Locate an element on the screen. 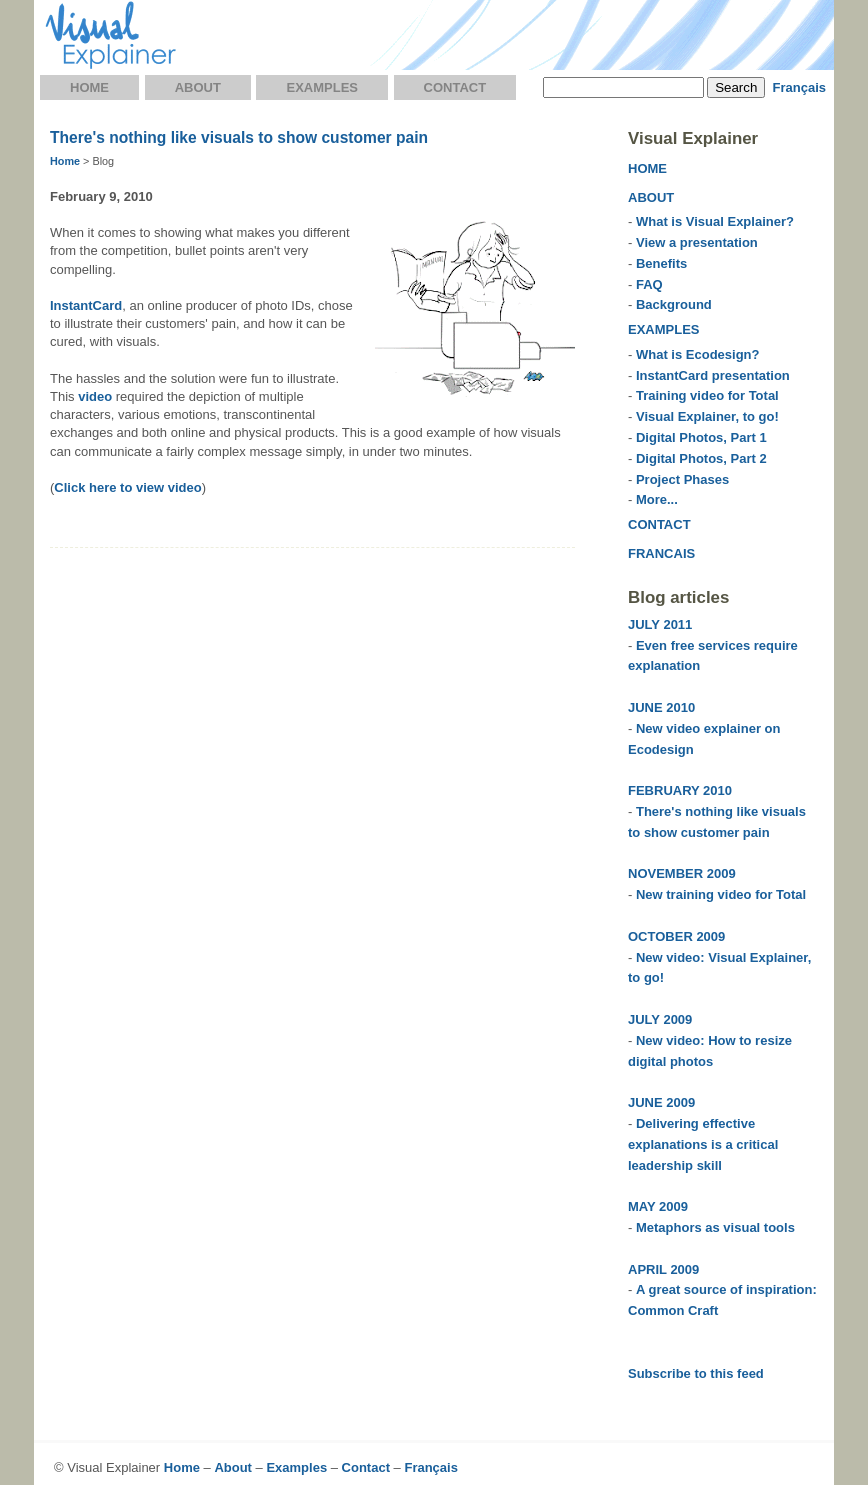 Image resolution: width=868 pixels, height=1485 pixels. FAQ is located at coordinates (649, 284).